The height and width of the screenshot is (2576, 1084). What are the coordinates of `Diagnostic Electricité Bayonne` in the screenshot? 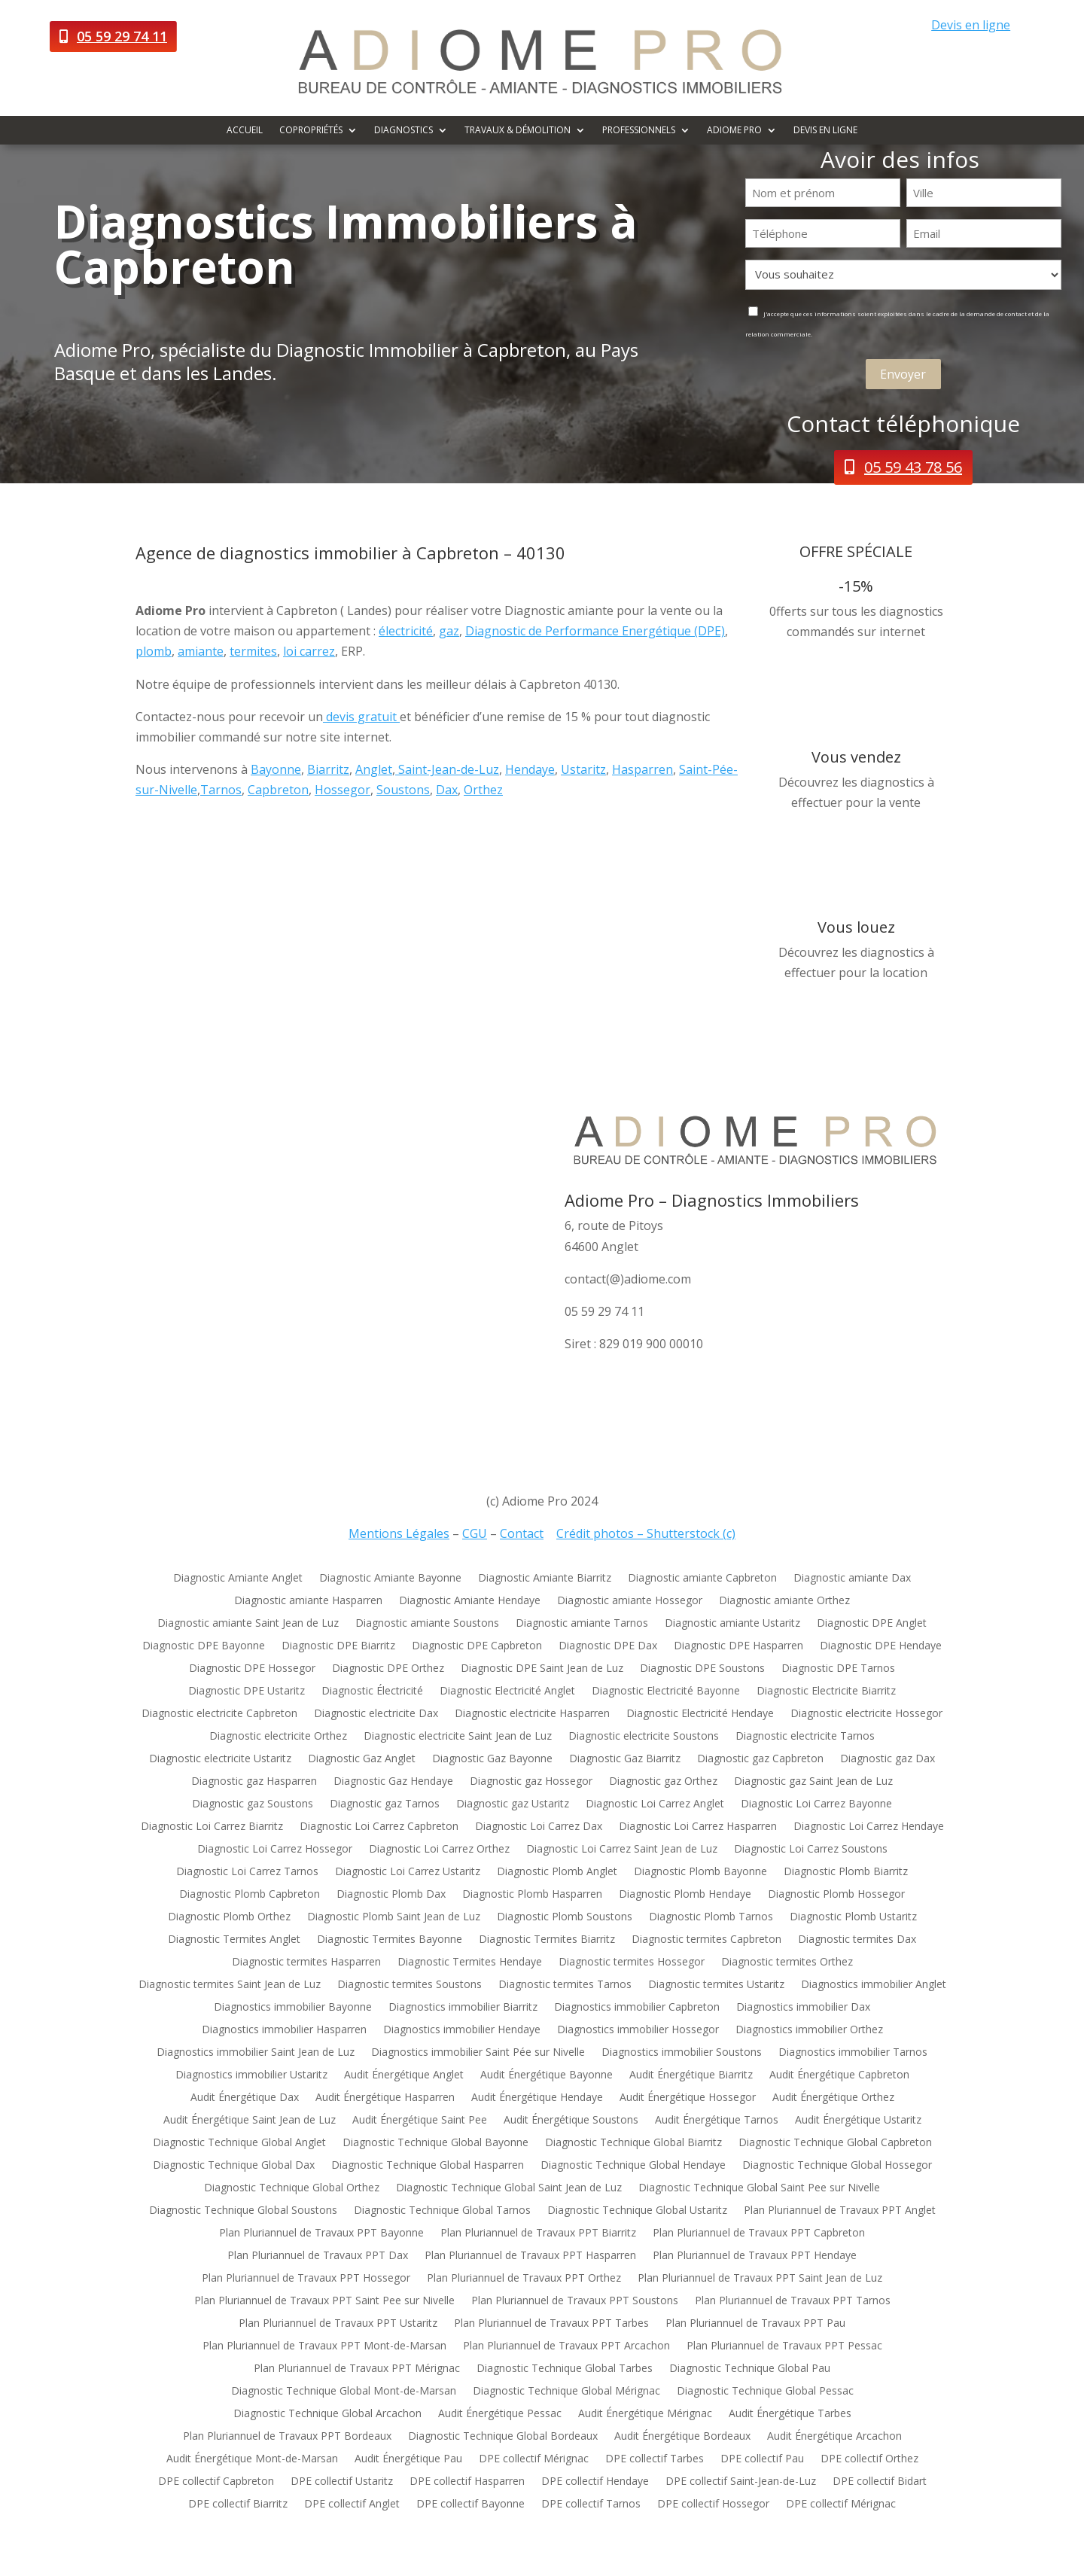 It's located at (666, 1691).